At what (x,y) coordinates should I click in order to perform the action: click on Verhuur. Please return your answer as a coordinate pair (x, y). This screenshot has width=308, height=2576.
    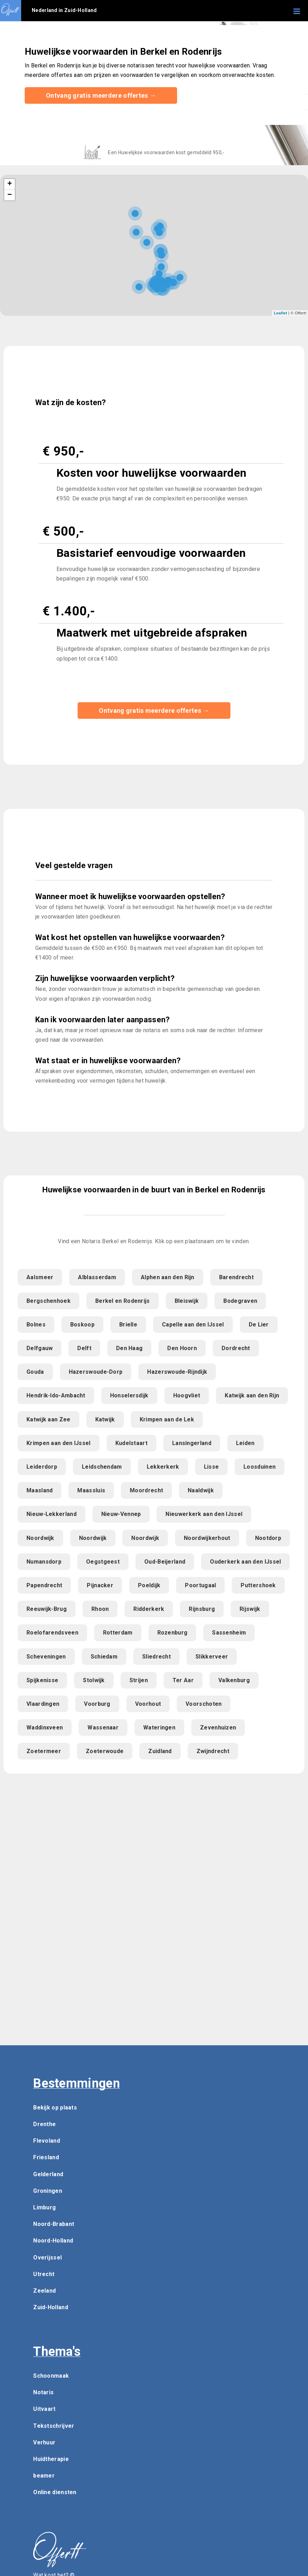
    Looking at the image, I should click on (44, 2442).